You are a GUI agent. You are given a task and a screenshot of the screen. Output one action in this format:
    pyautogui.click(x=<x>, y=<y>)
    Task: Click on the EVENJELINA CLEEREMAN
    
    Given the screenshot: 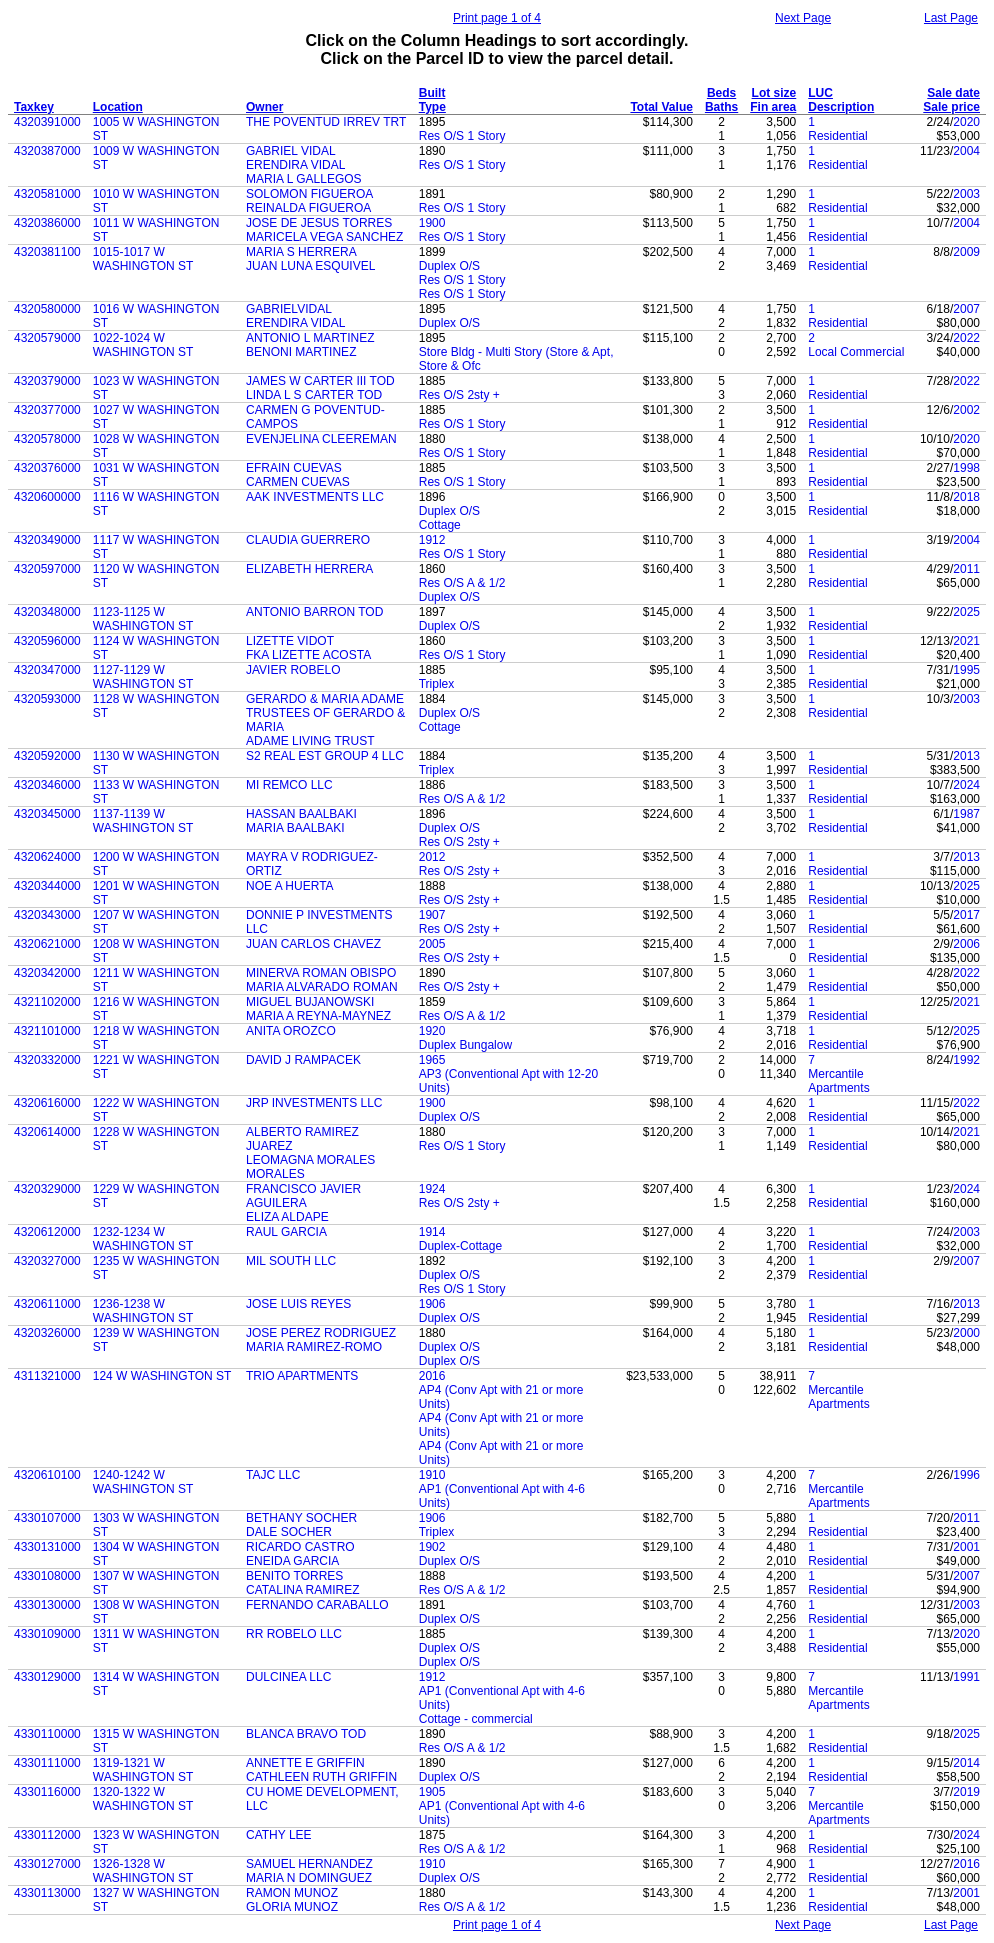 What is the action you would take?
    pyautogui.click(x=321, y=439)
    